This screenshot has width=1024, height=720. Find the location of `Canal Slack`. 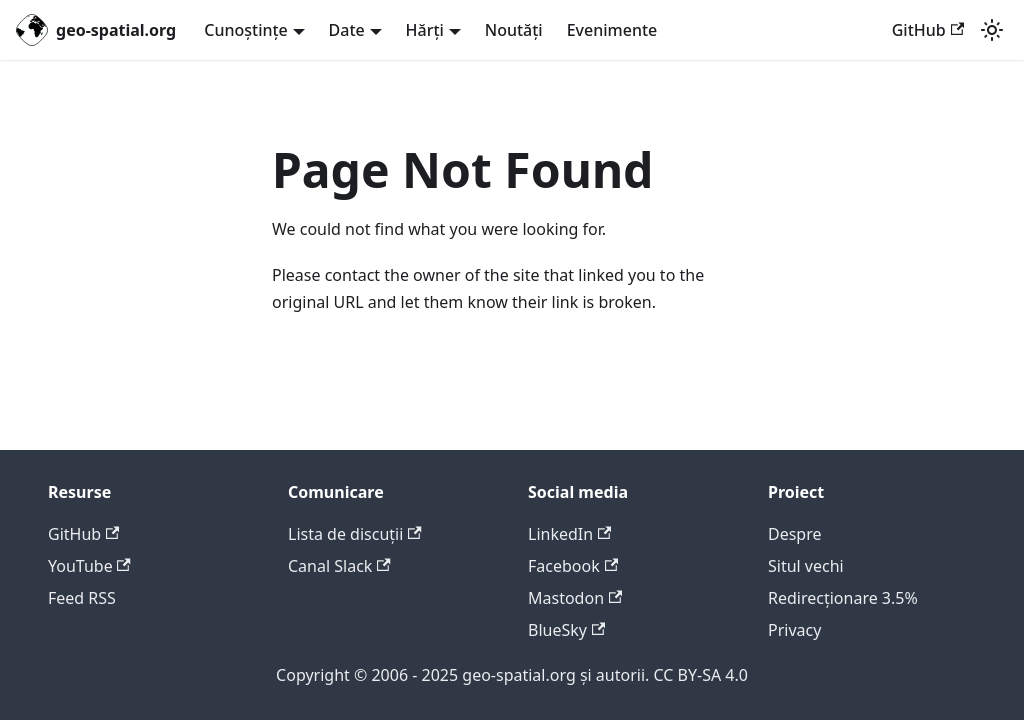

Canal Slack is located at coordinates (339, 566).